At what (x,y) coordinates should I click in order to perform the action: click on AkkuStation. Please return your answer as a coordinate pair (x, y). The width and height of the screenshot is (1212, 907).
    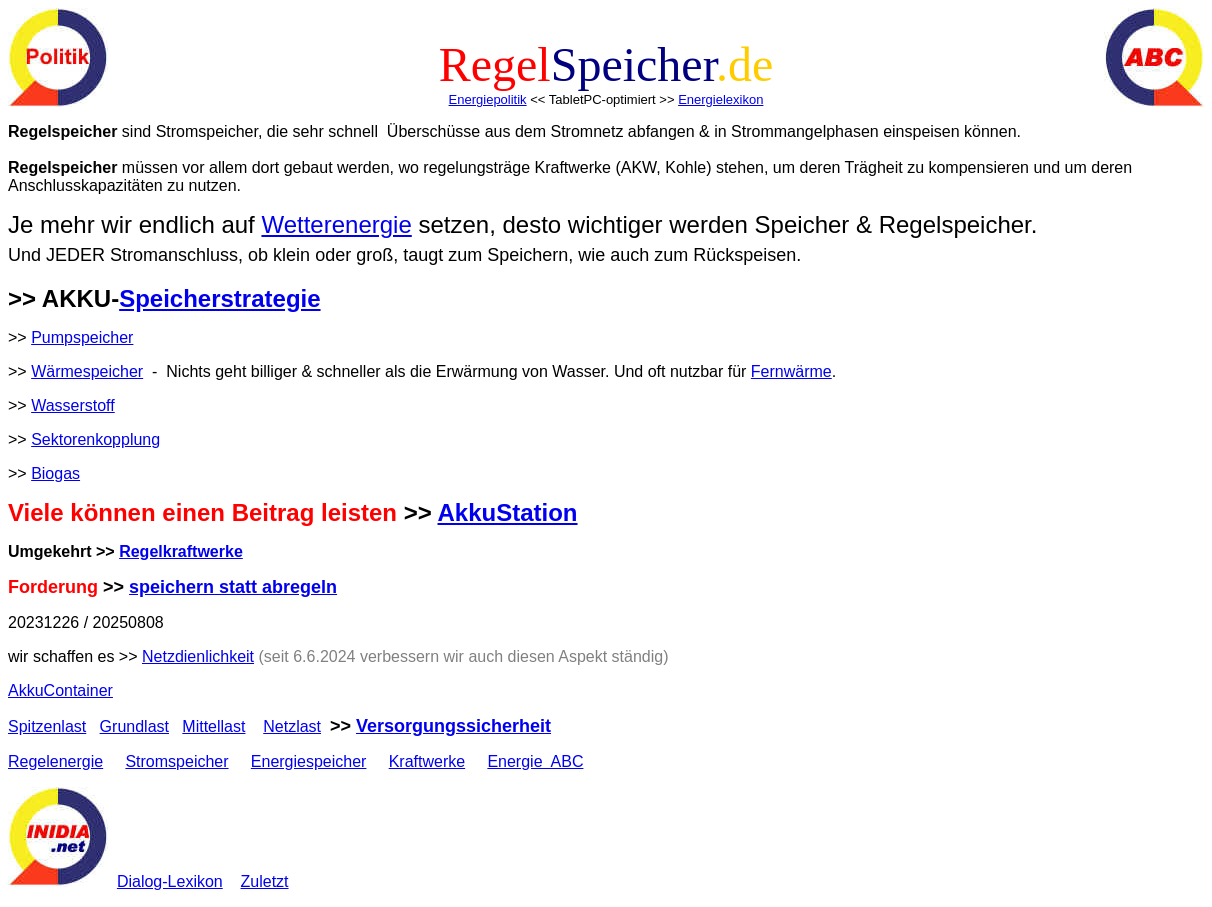
    Looking at the image, I should click on (508, 512).